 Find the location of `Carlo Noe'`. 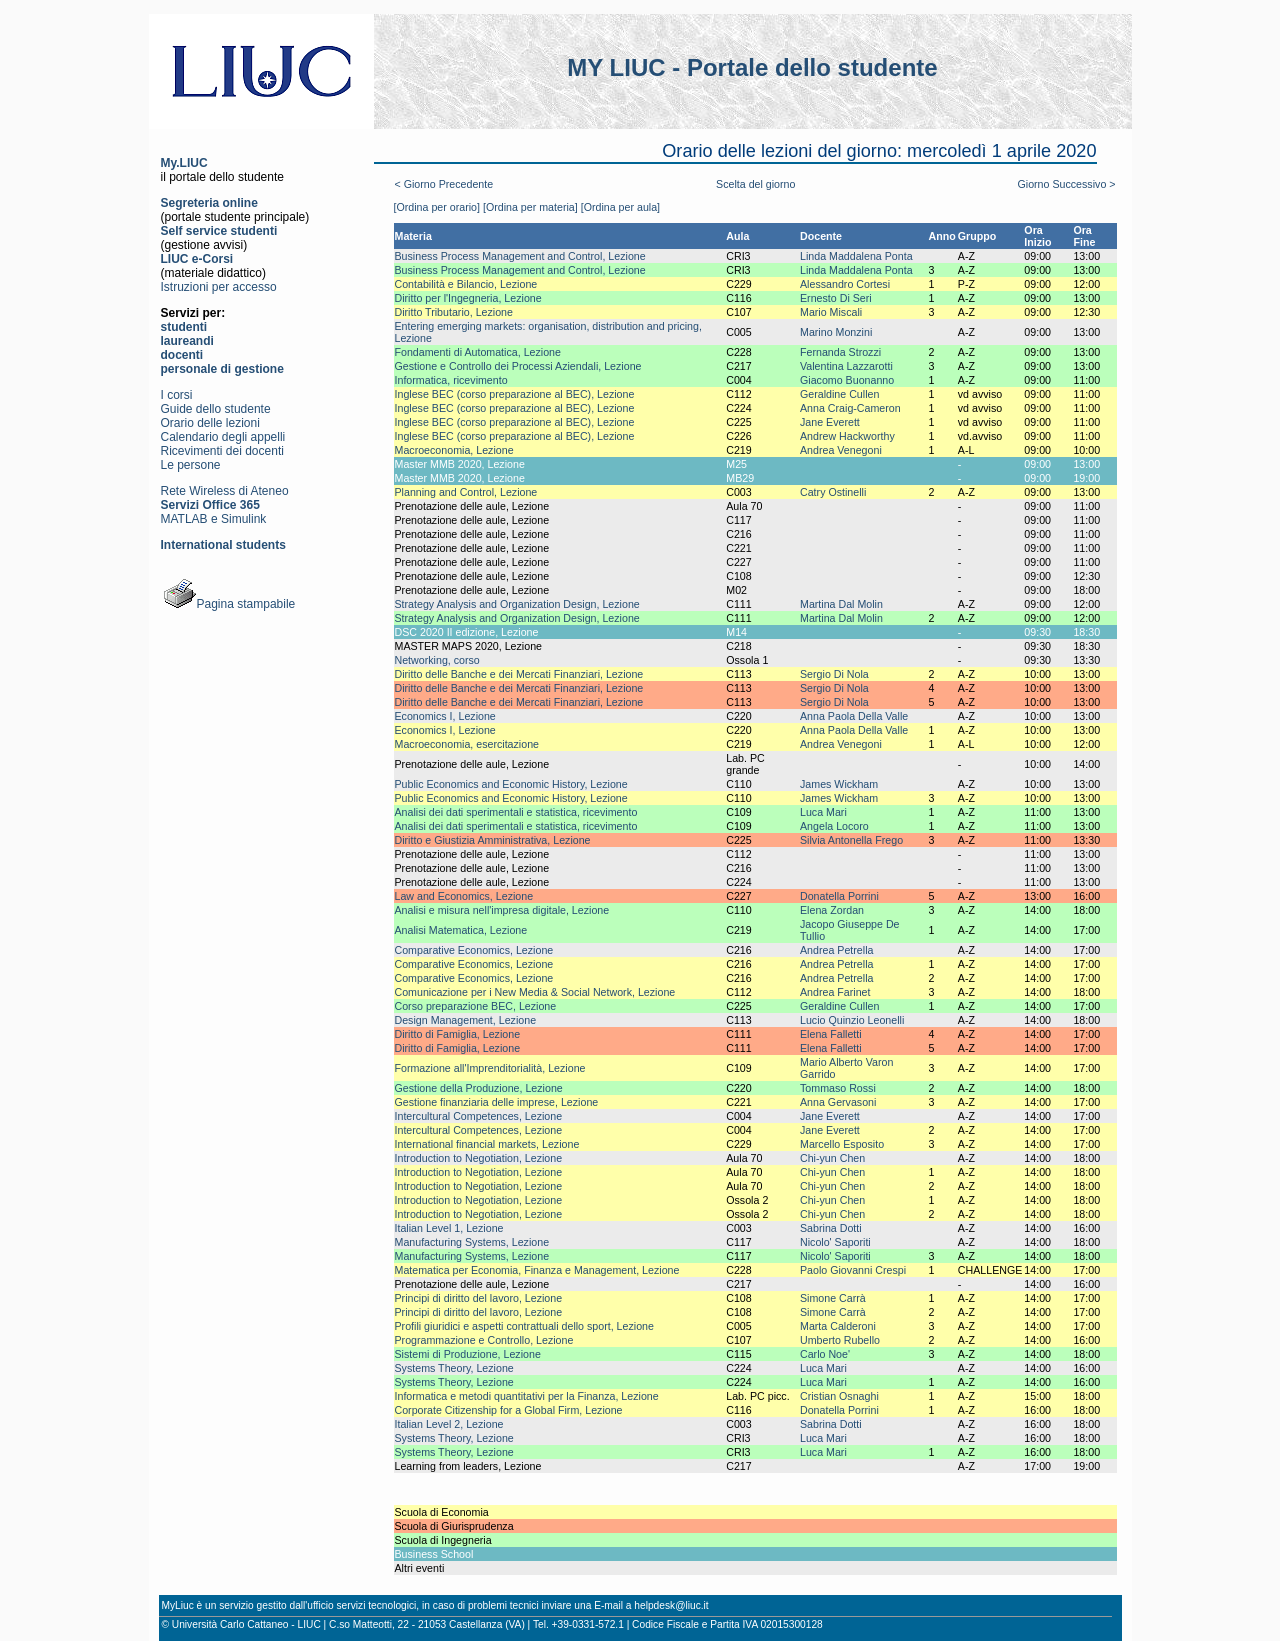

Carlo Noe' is located at coordinates (825, 1354).